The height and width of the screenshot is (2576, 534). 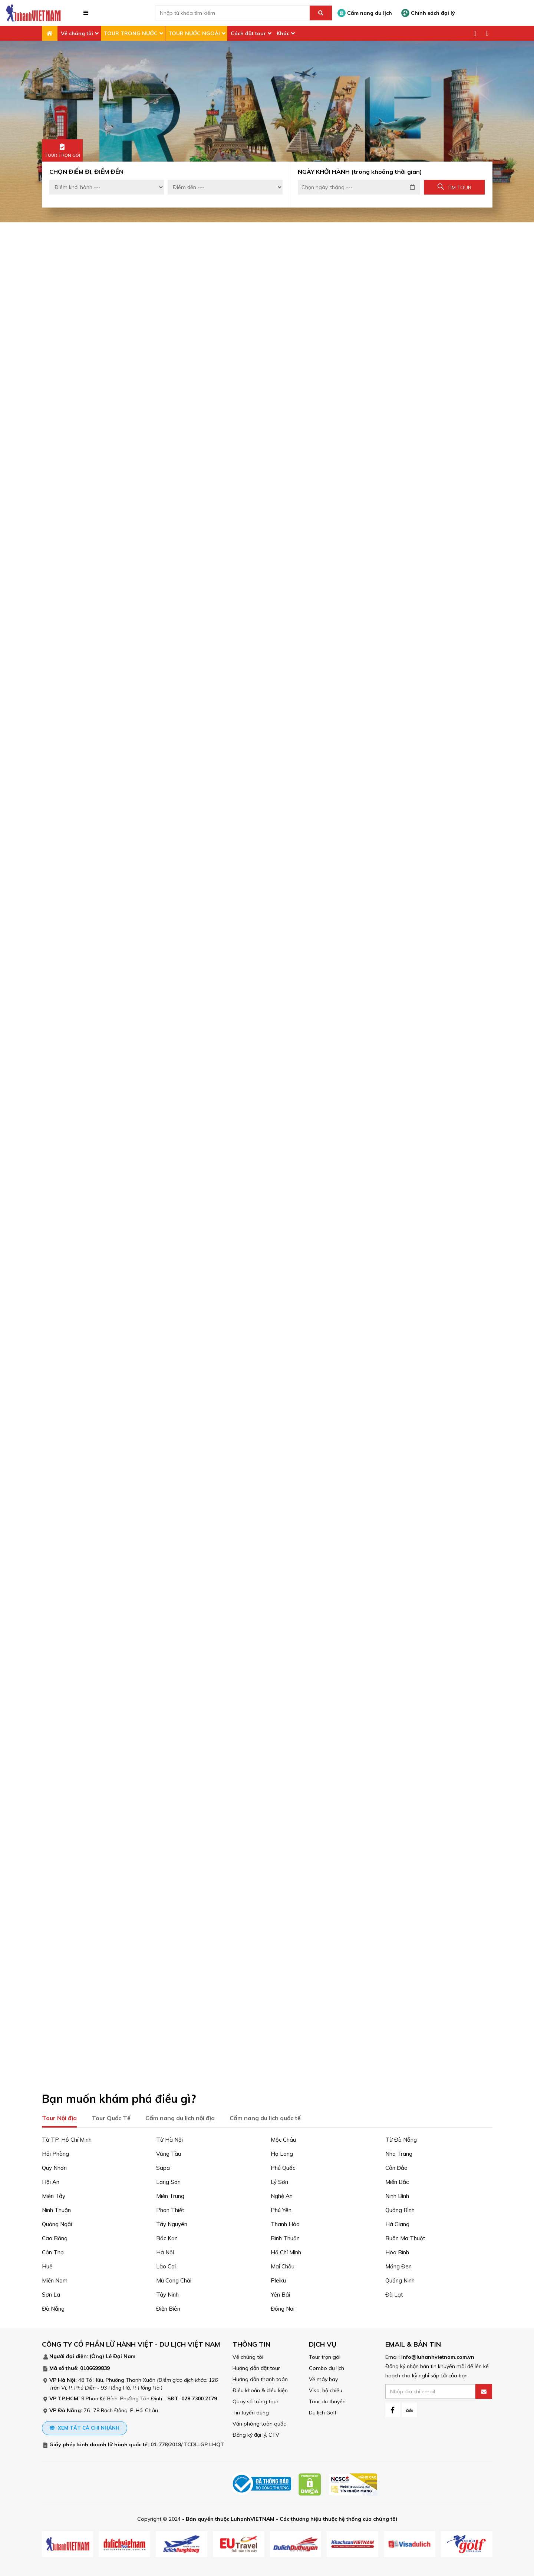 What do you see at coordinates (283, 33) in the screenshot?
I see `Khác` at bounding box center [283, 33].